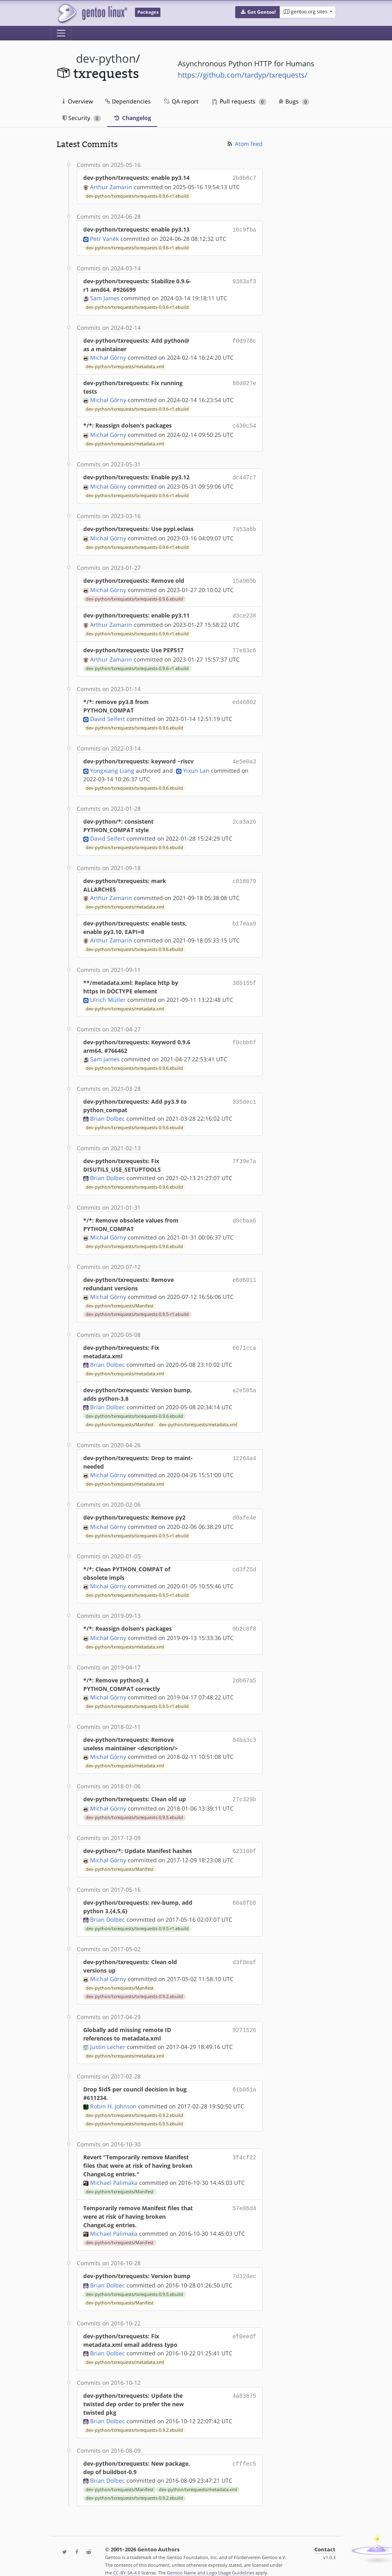  What do you see at coordinates (132, 118) in the screenshot?
I see `Changelog` at bounding box center [132, 118].